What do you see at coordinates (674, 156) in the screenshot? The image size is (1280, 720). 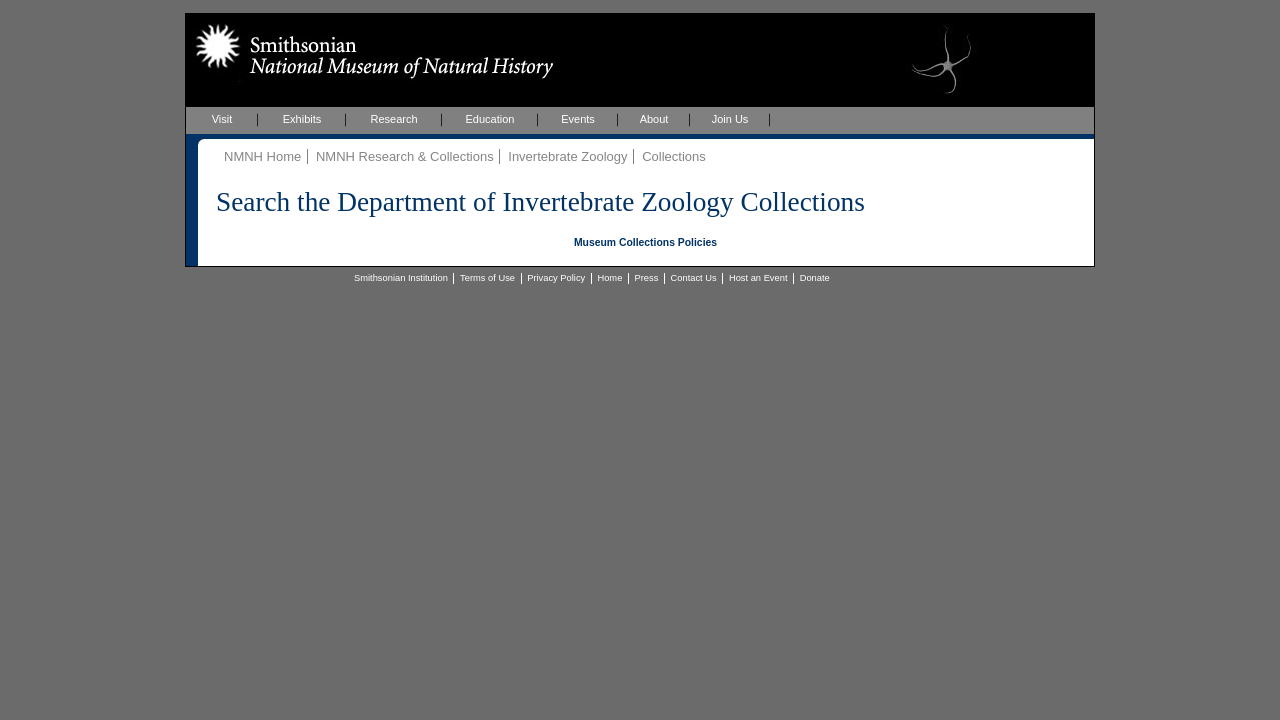 I see `Collections` at bounding box center [674, 156].